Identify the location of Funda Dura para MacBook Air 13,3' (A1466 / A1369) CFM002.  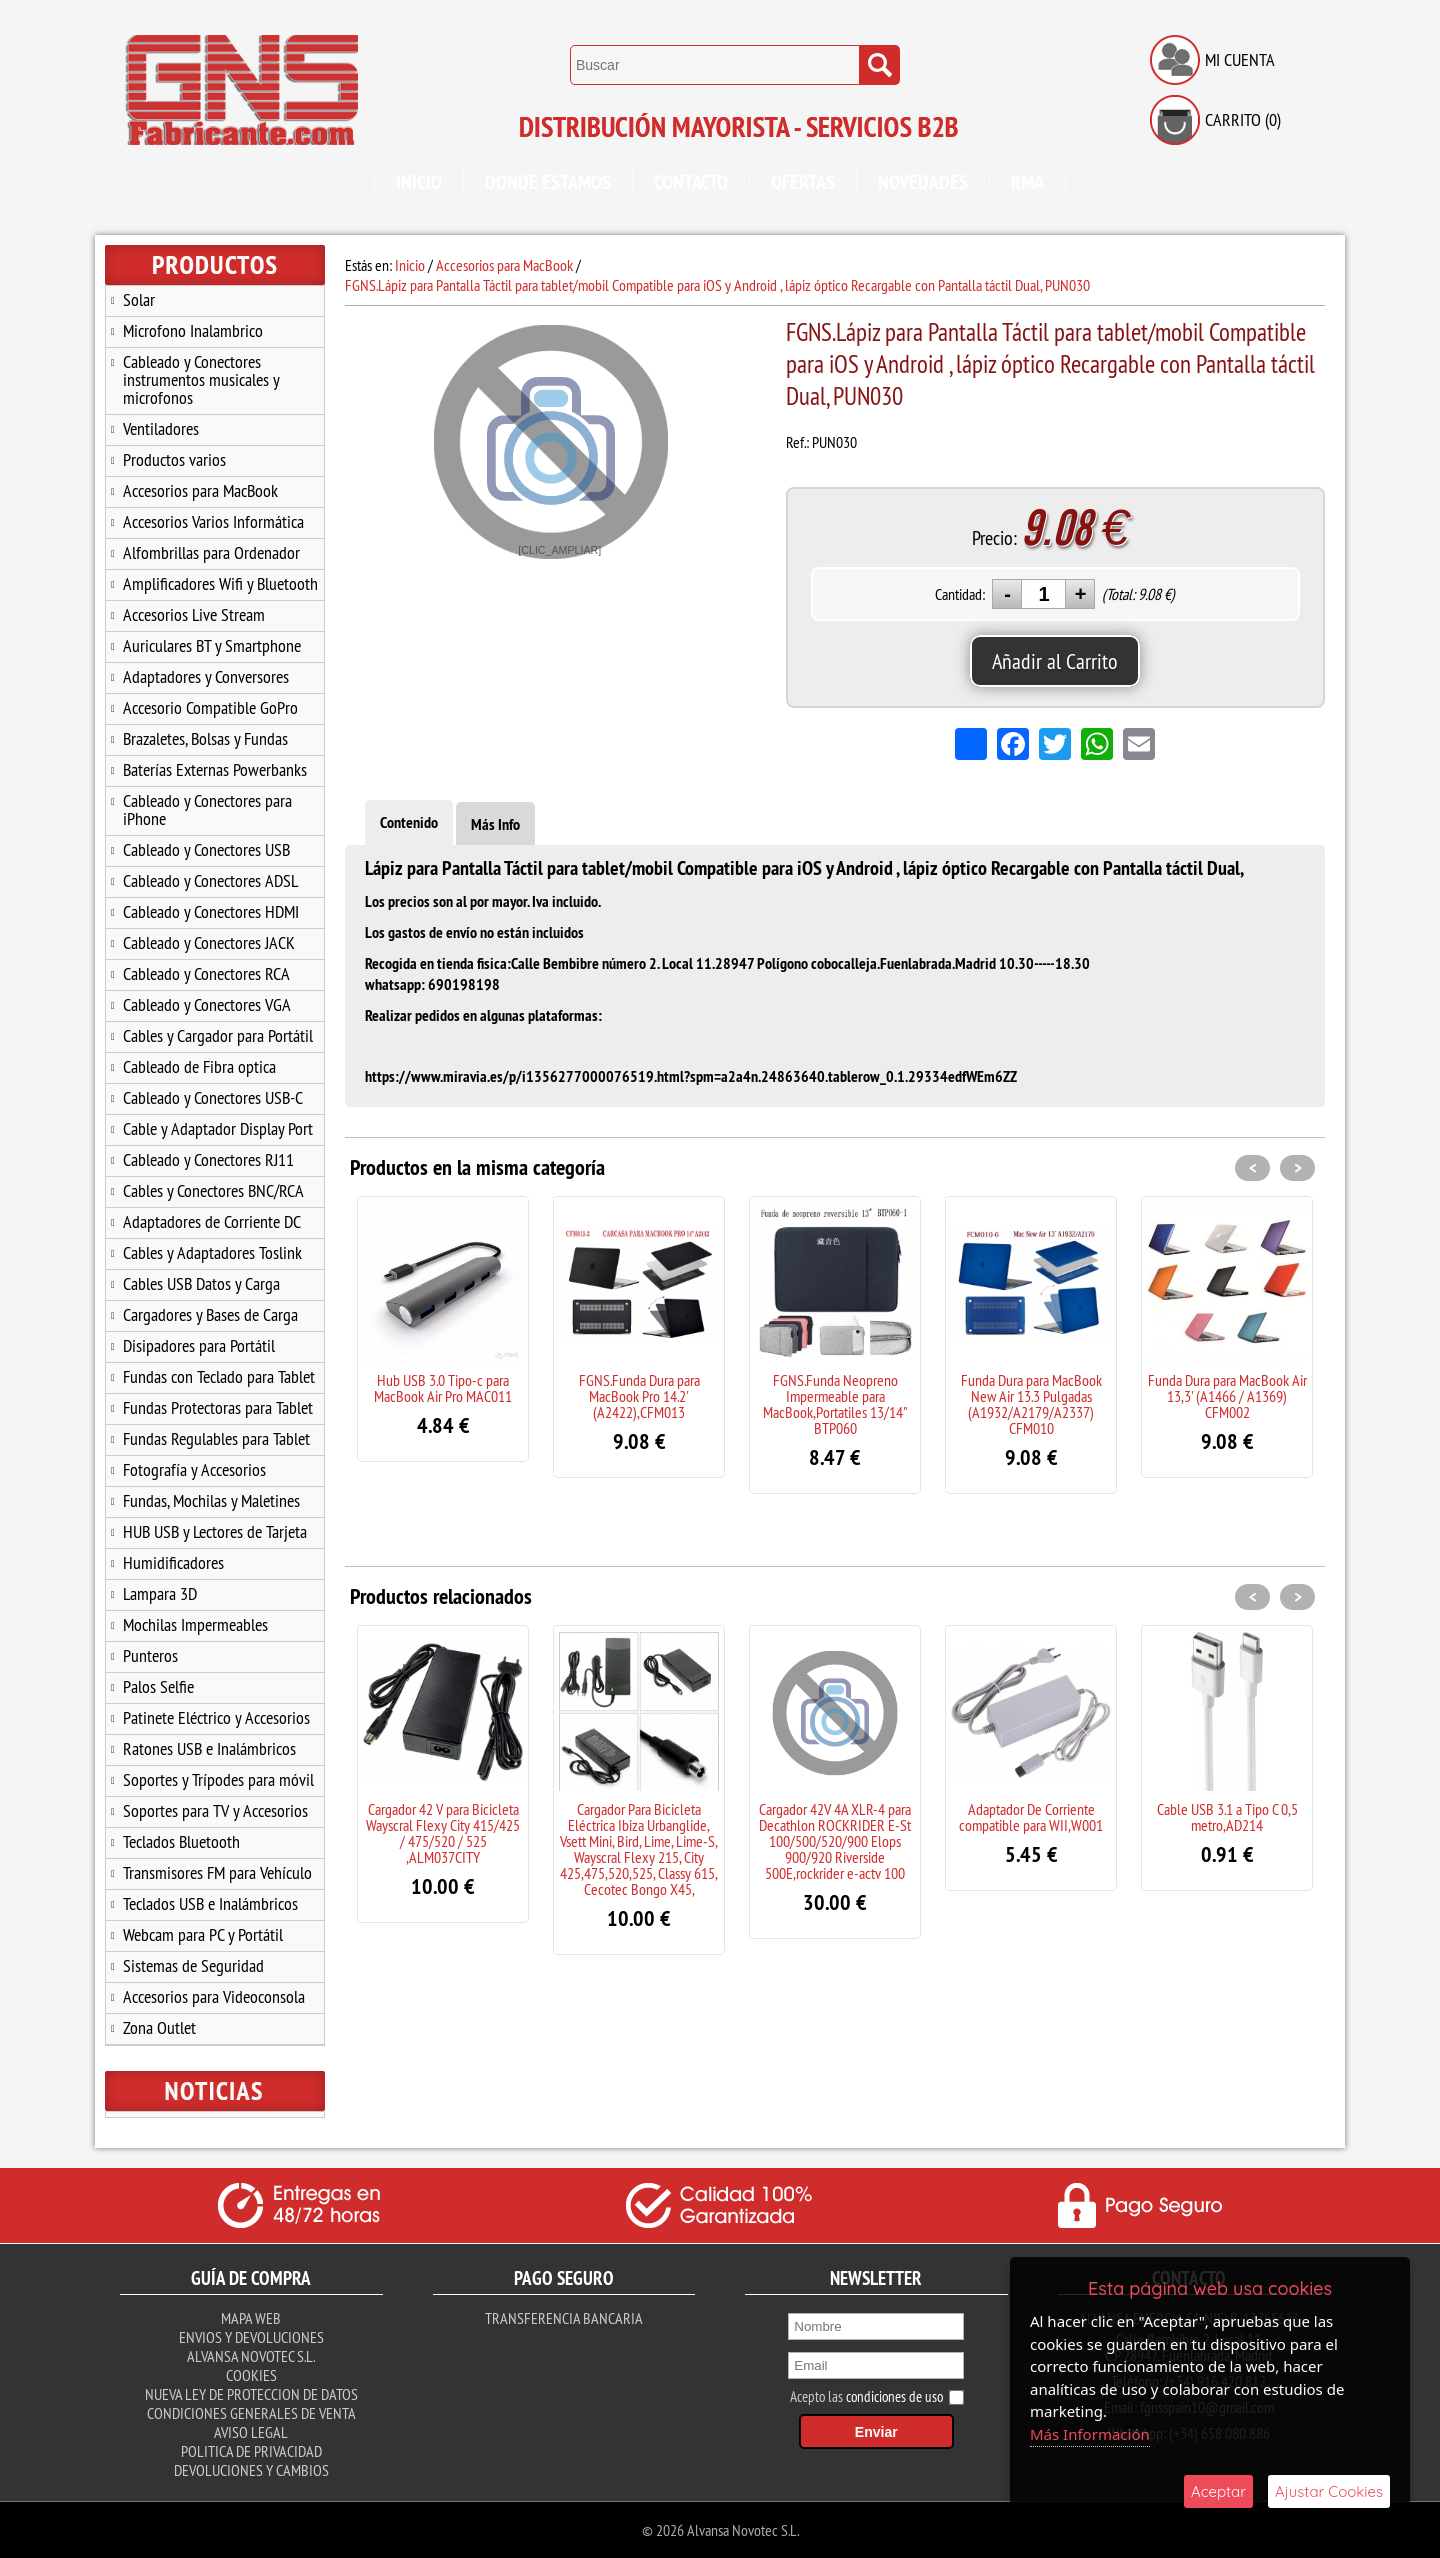
(1227, 1396).